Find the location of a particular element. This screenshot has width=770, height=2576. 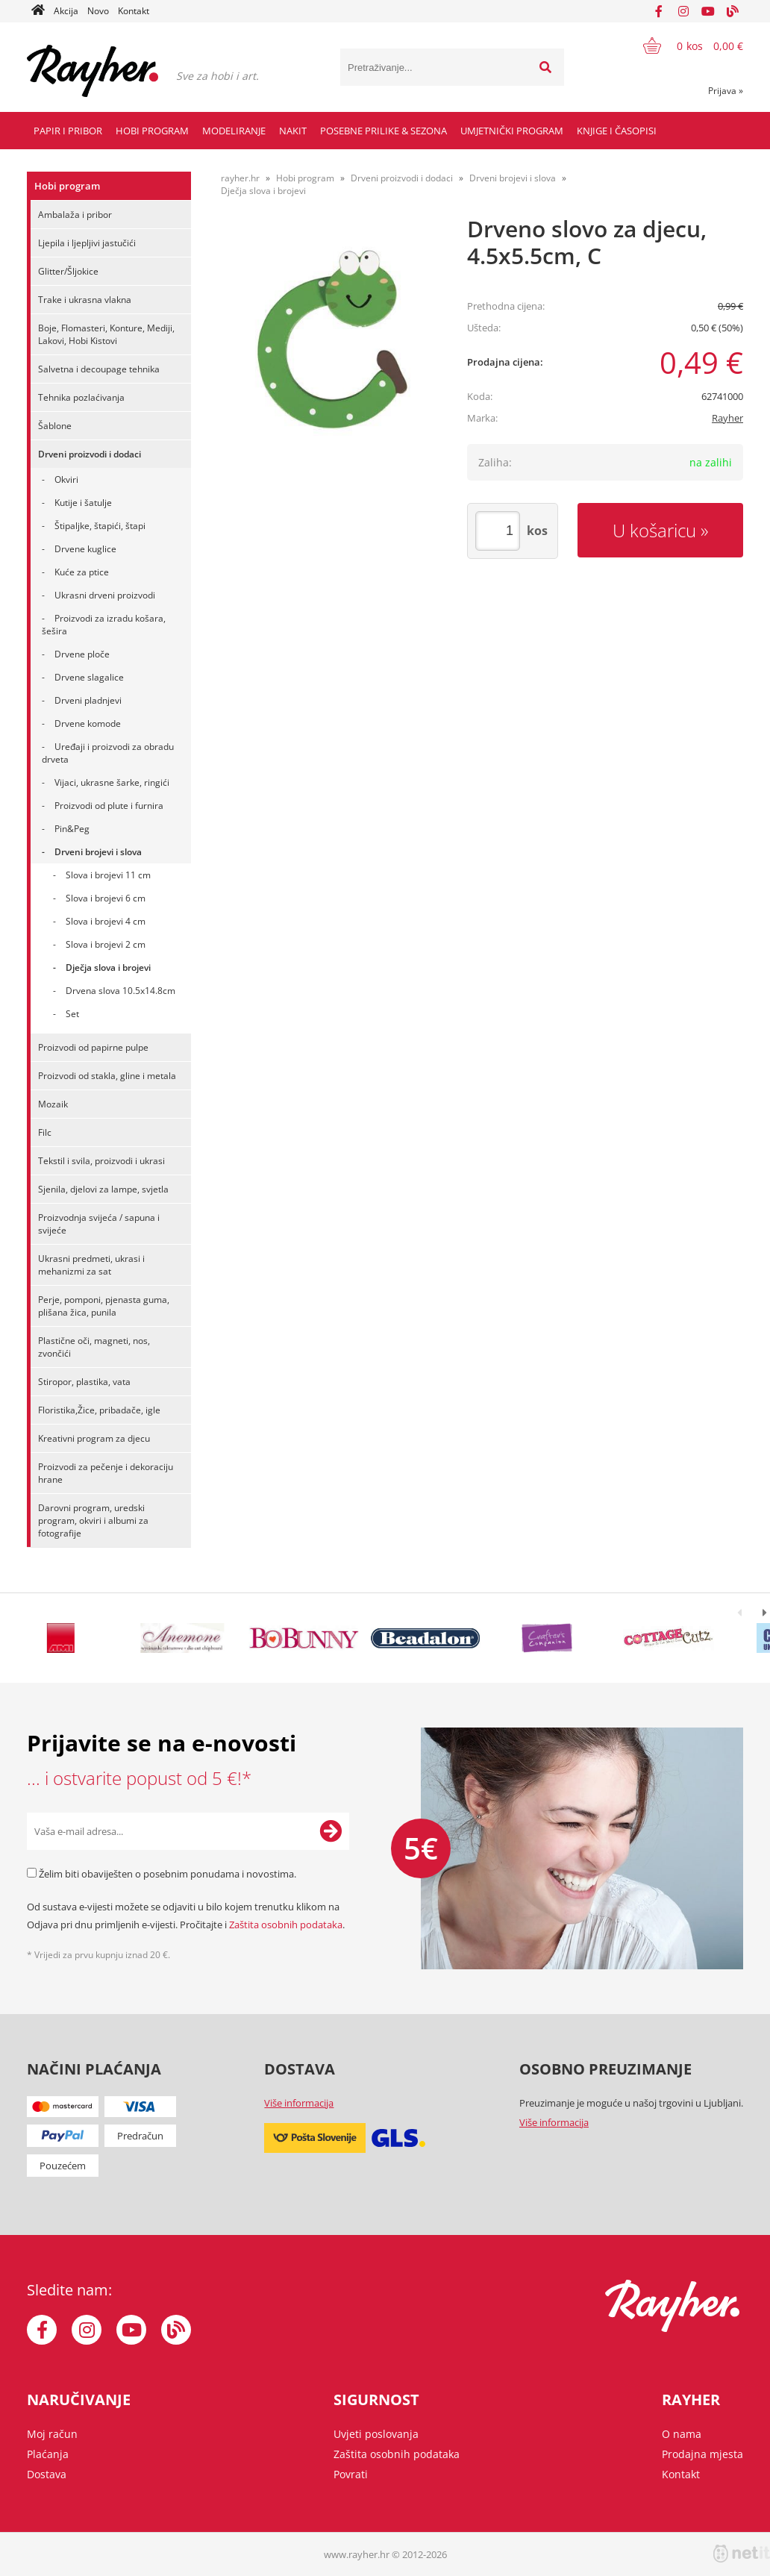

Perje, pomponi, pjenasta guma, plišana žica, punila is located at coordinates (103, 1306).